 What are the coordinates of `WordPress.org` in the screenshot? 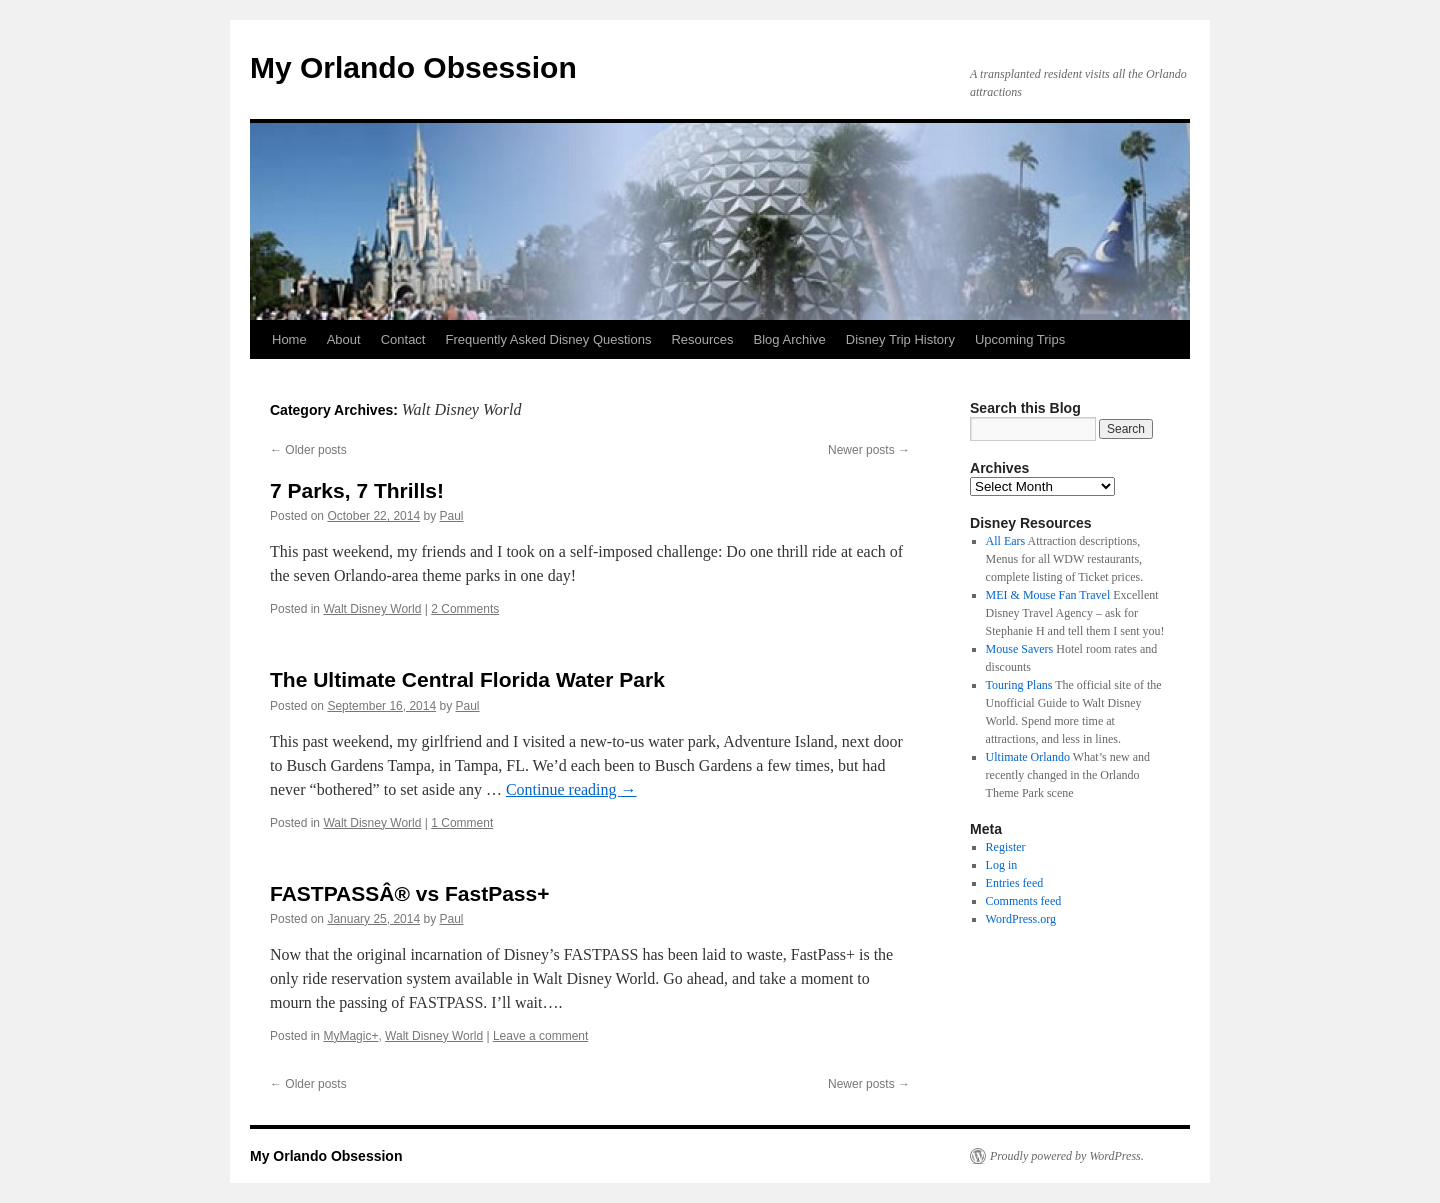 It's located at (1021, 919).